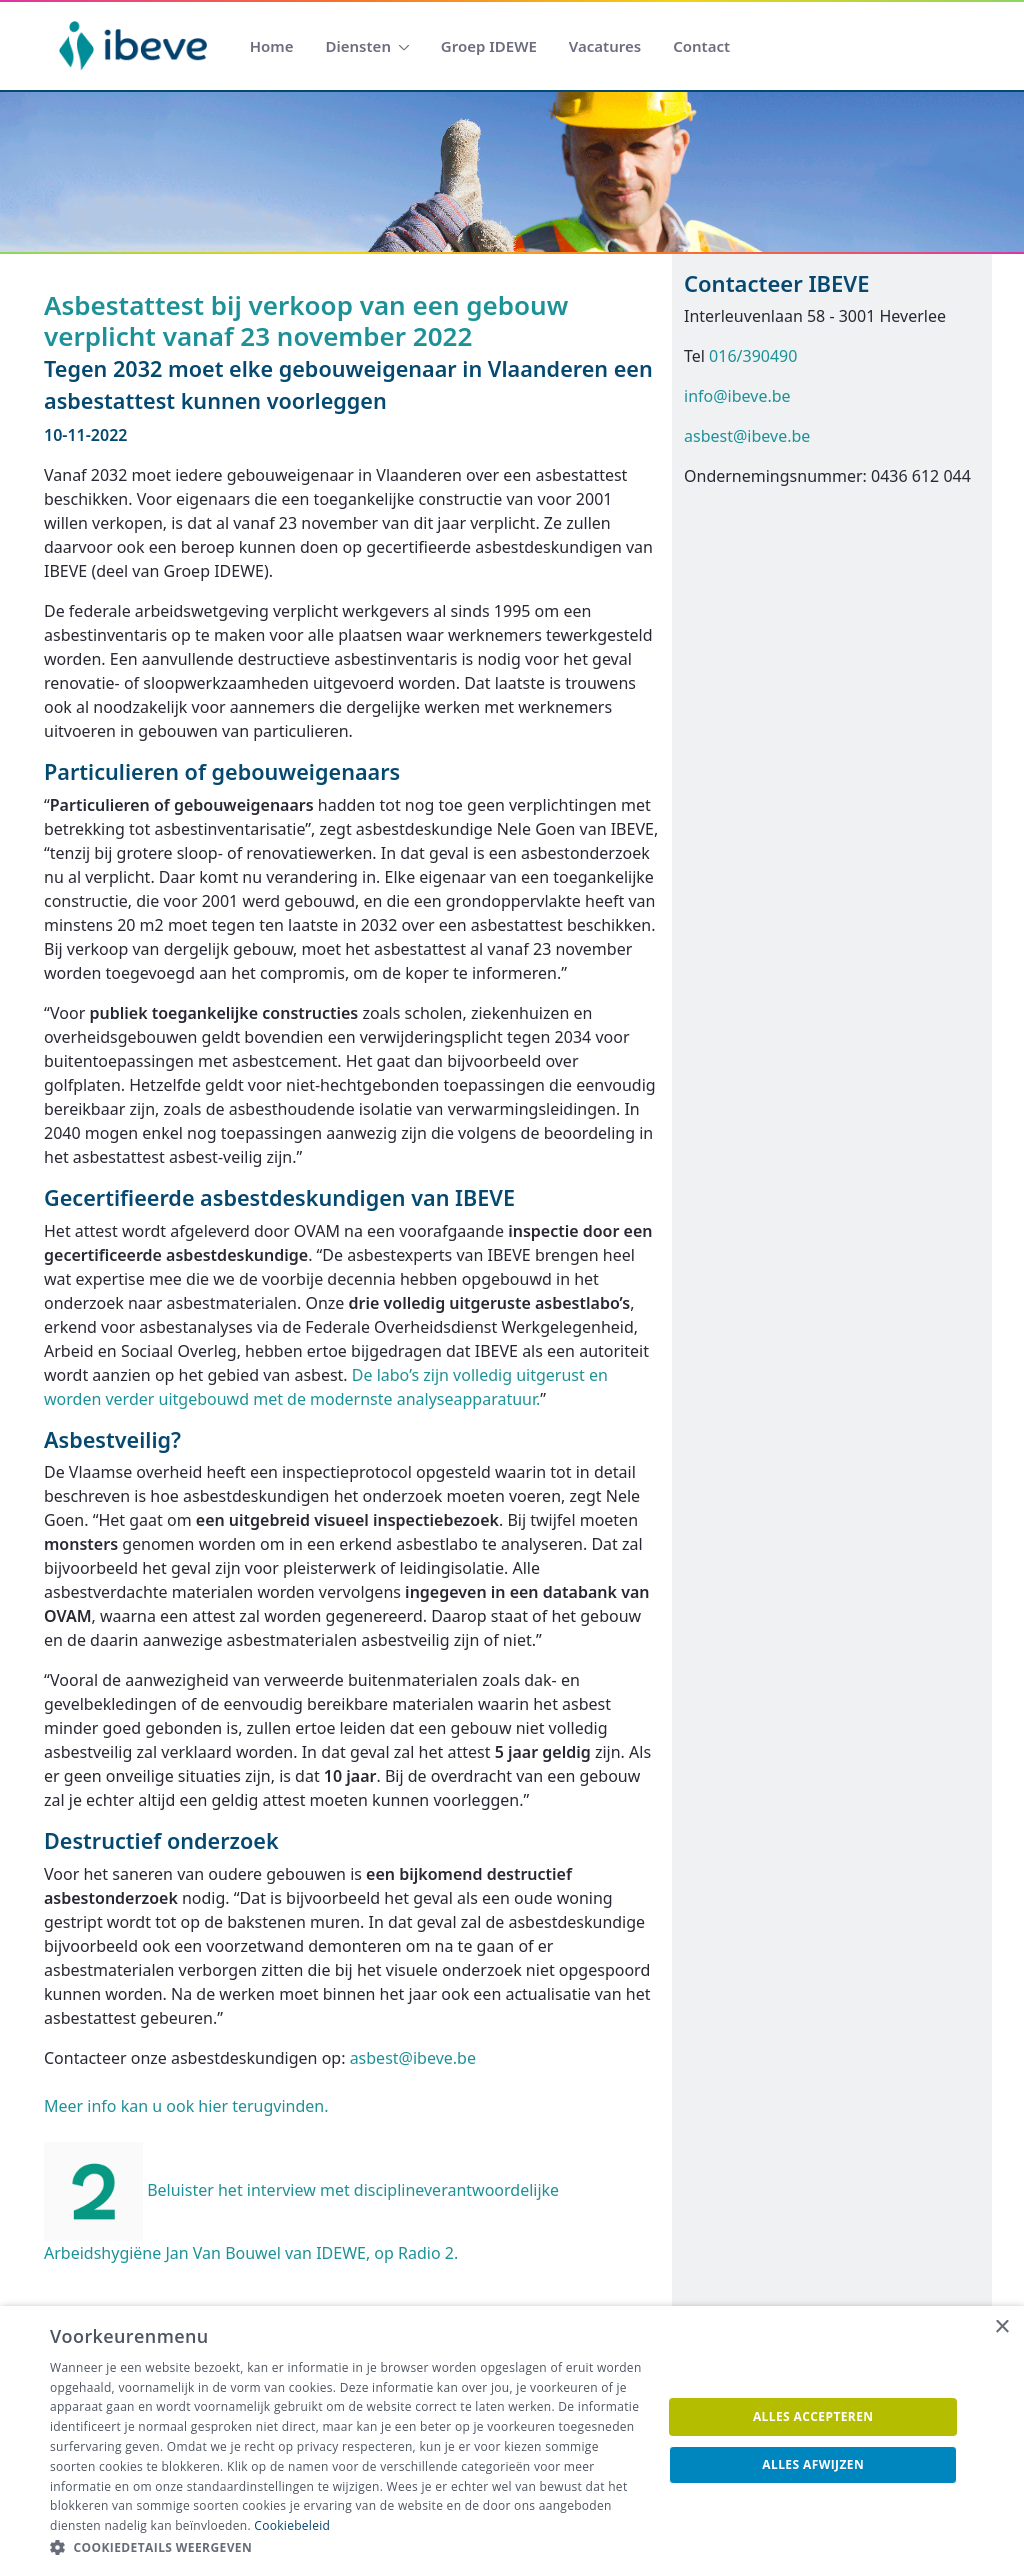 This screenshot has width=1024, height=2575. What do you see at coordinates (347, 2548) in the screenshot?
I see `[button]` at bounding box center [347, 2548].